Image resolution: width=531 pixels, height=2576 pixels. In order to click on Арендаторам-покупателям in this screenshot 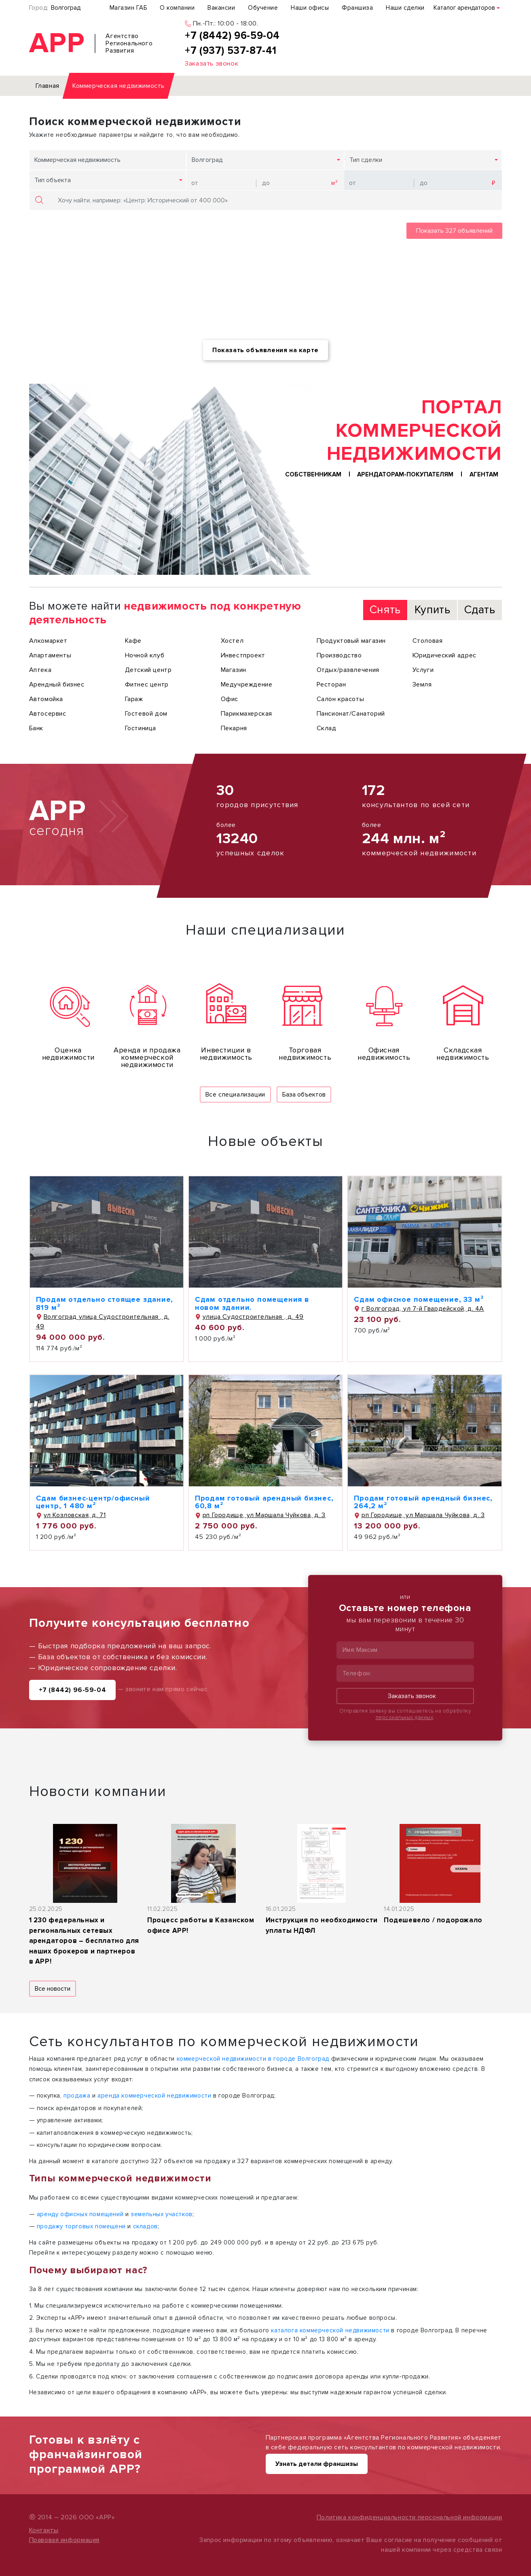, I will do `click(405, 474)`.